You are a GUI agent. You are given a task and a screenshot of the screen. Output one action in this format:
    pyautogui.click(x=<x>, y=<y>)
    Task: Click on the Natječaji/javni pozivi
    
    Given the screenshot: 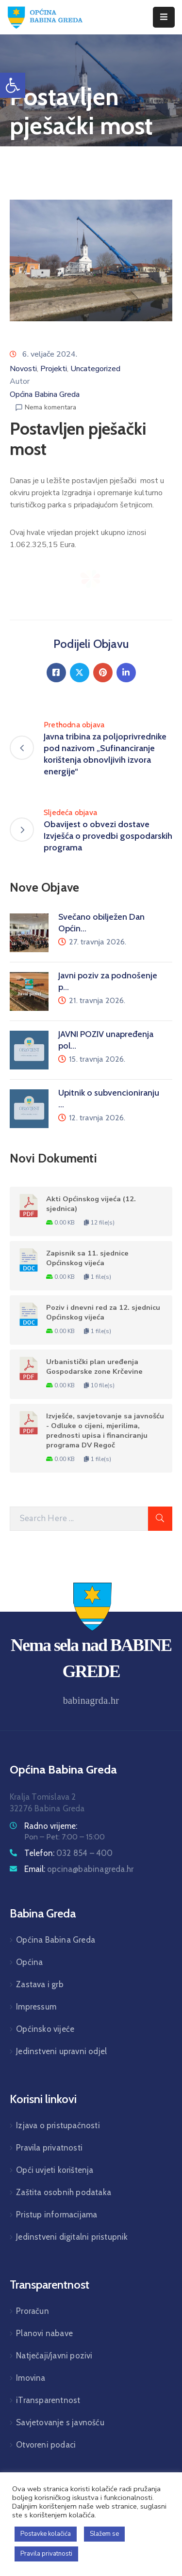 What is the action you would take?
    pyautogui.click(x=54, y=2355)
    